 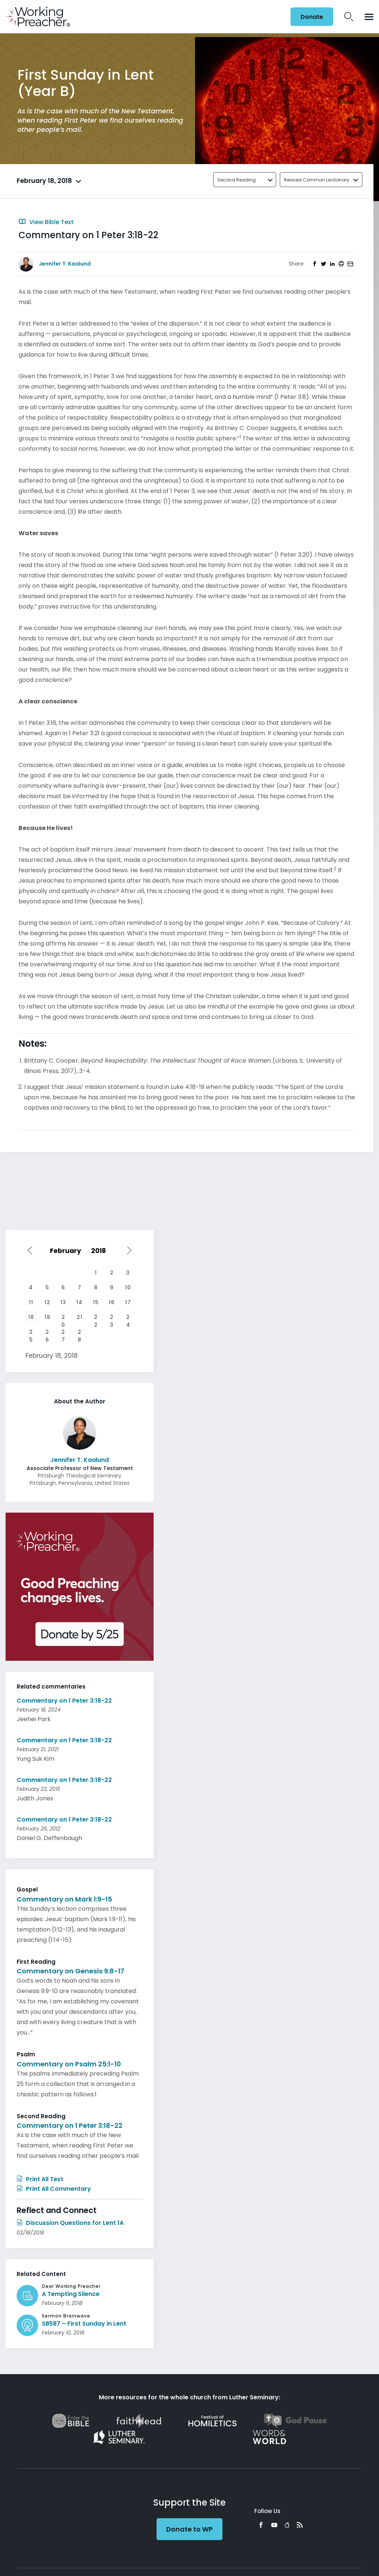 I want to click on 18, so click(x=31, y=1317).